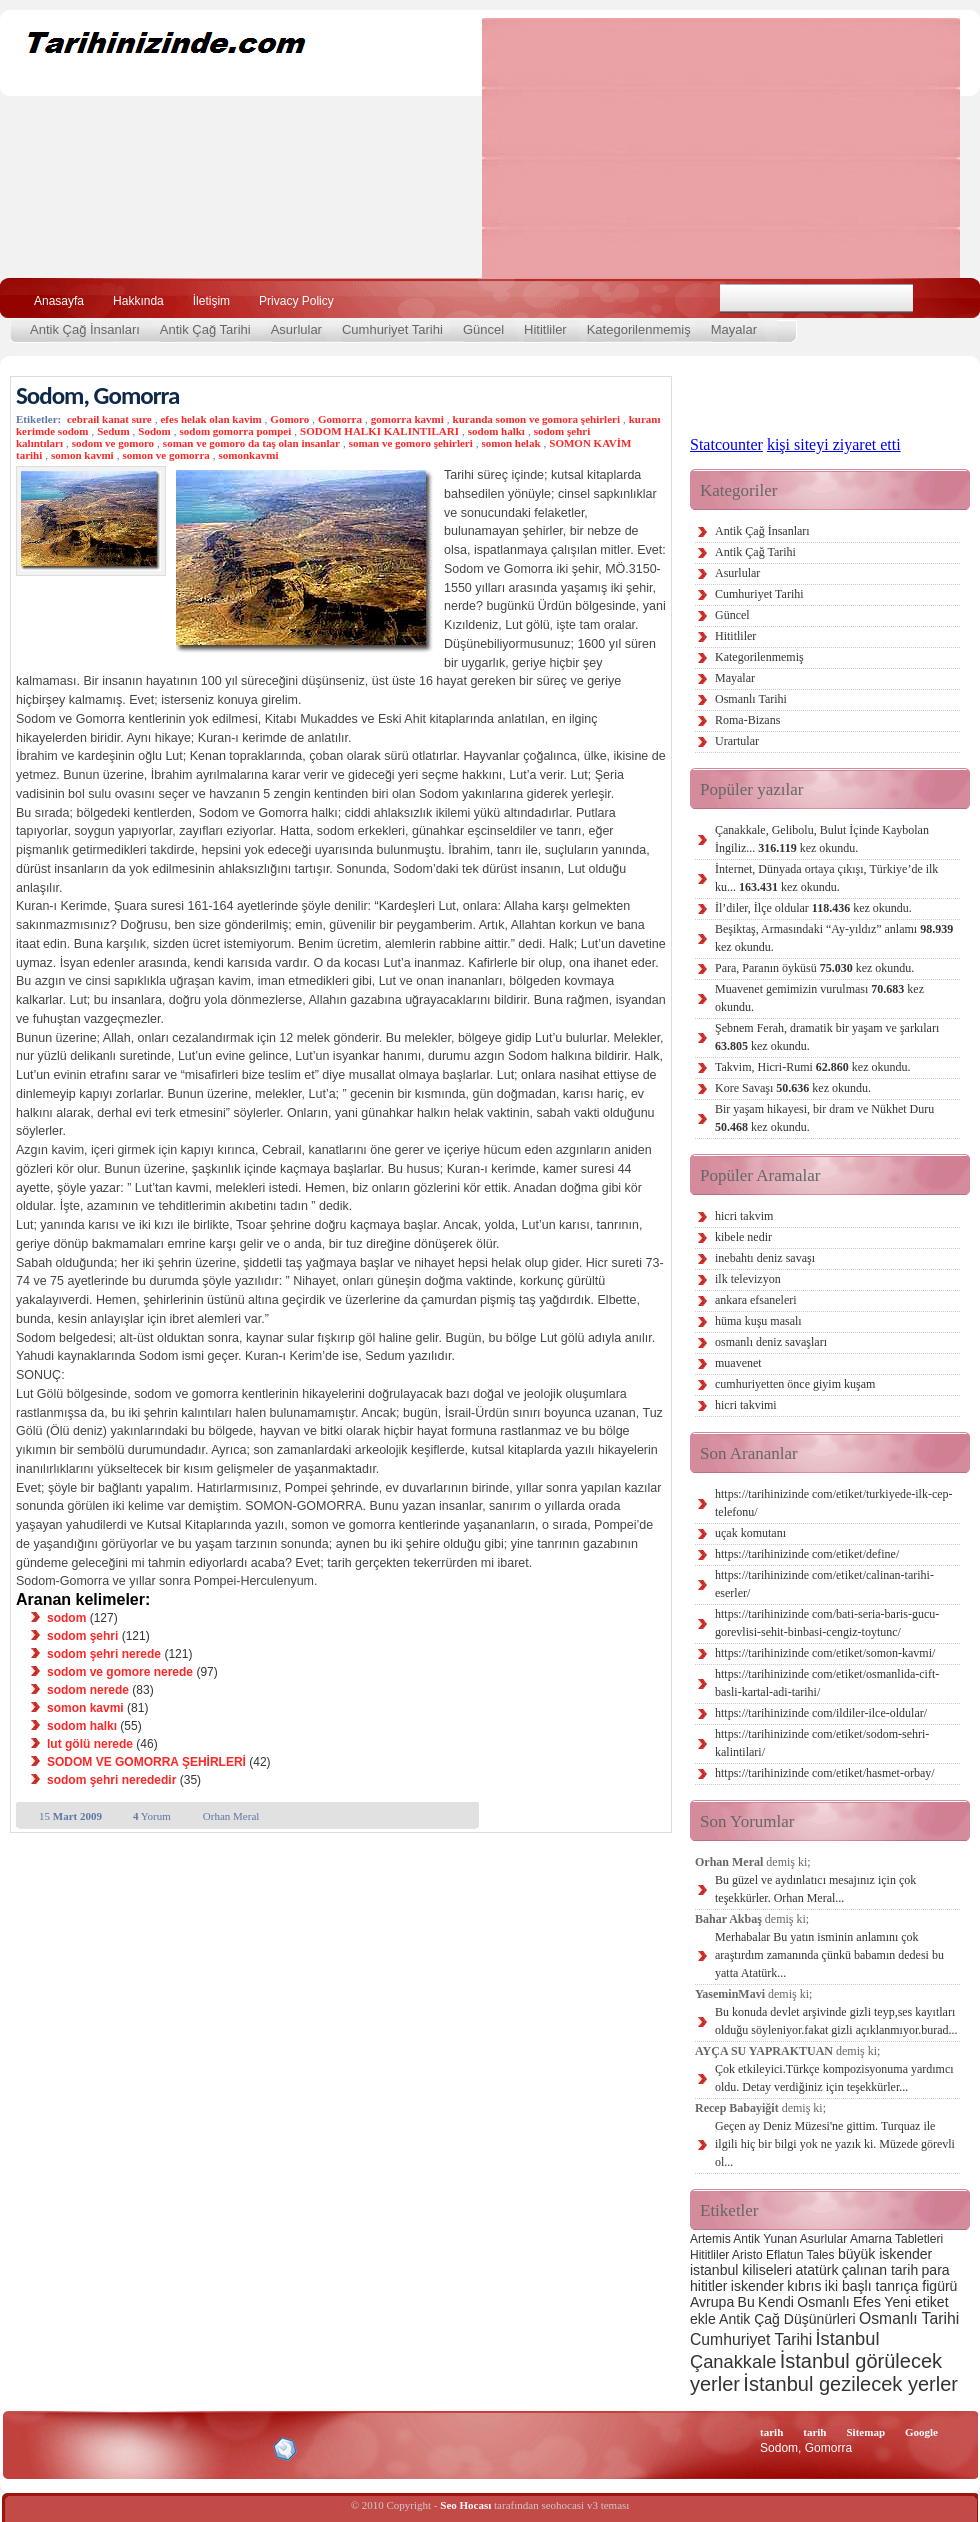  Describe the element at coordinates (822, 1743) in the screenshot. I see `https://tarihinizinde com/etiket/sodom-sehri-kalintilari/` at that location.